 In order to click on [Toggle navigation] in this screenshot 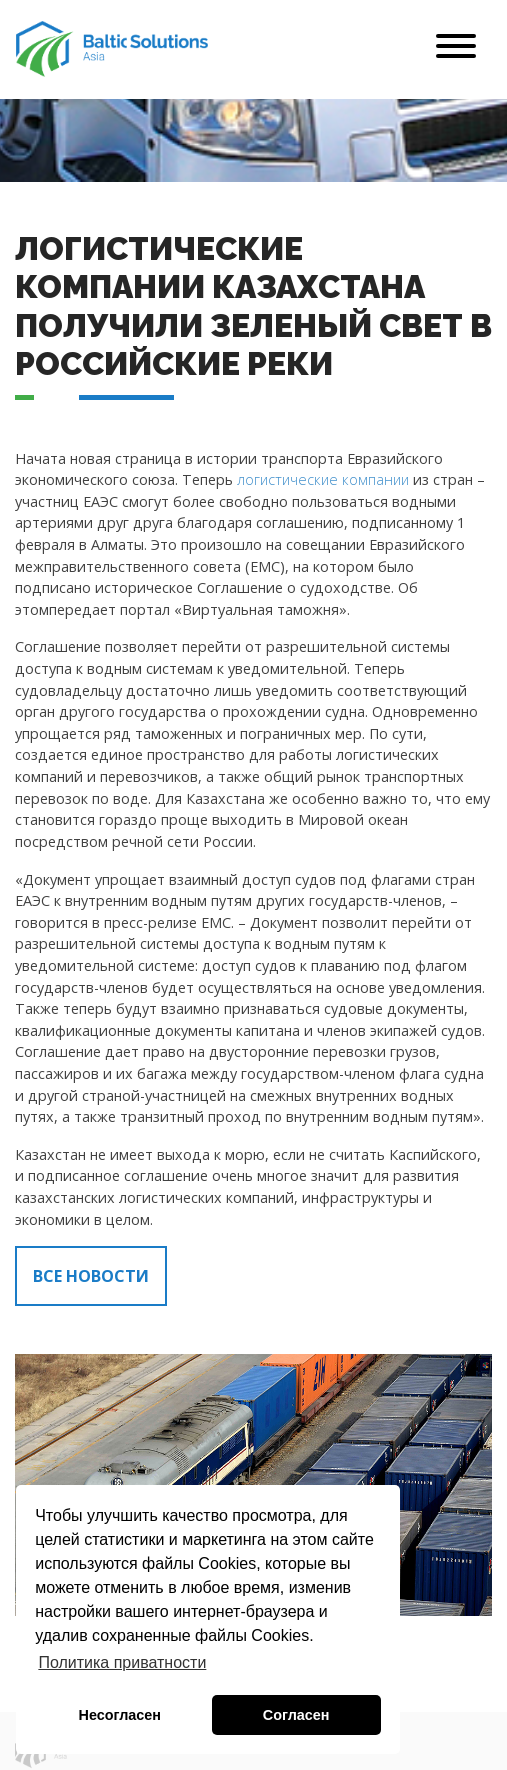, I will do `click(456, 49)`.